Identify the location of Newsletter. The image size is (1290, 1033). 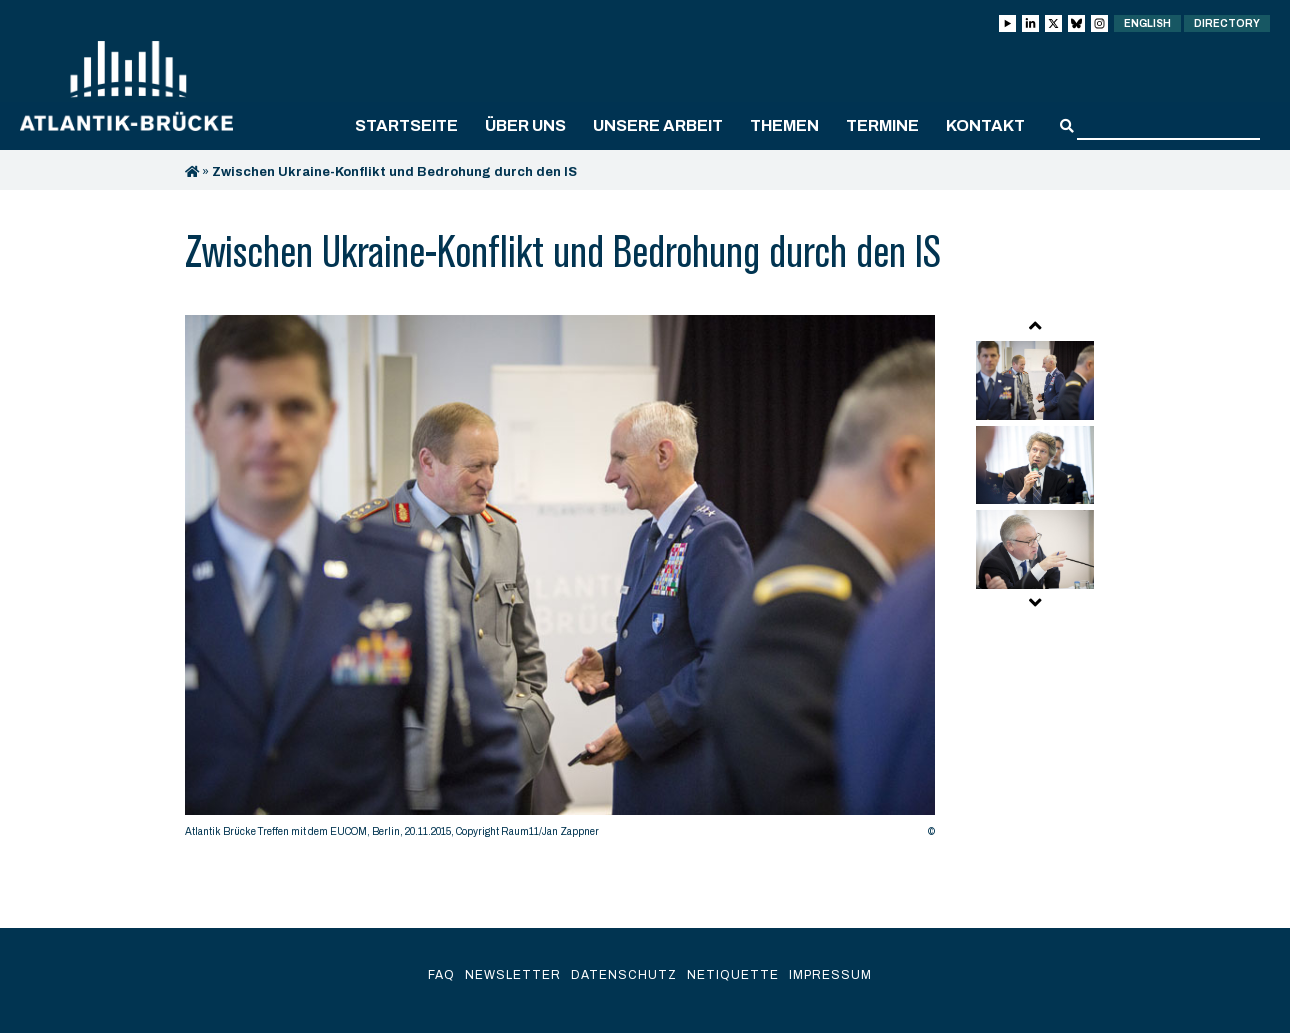
(513, 975).